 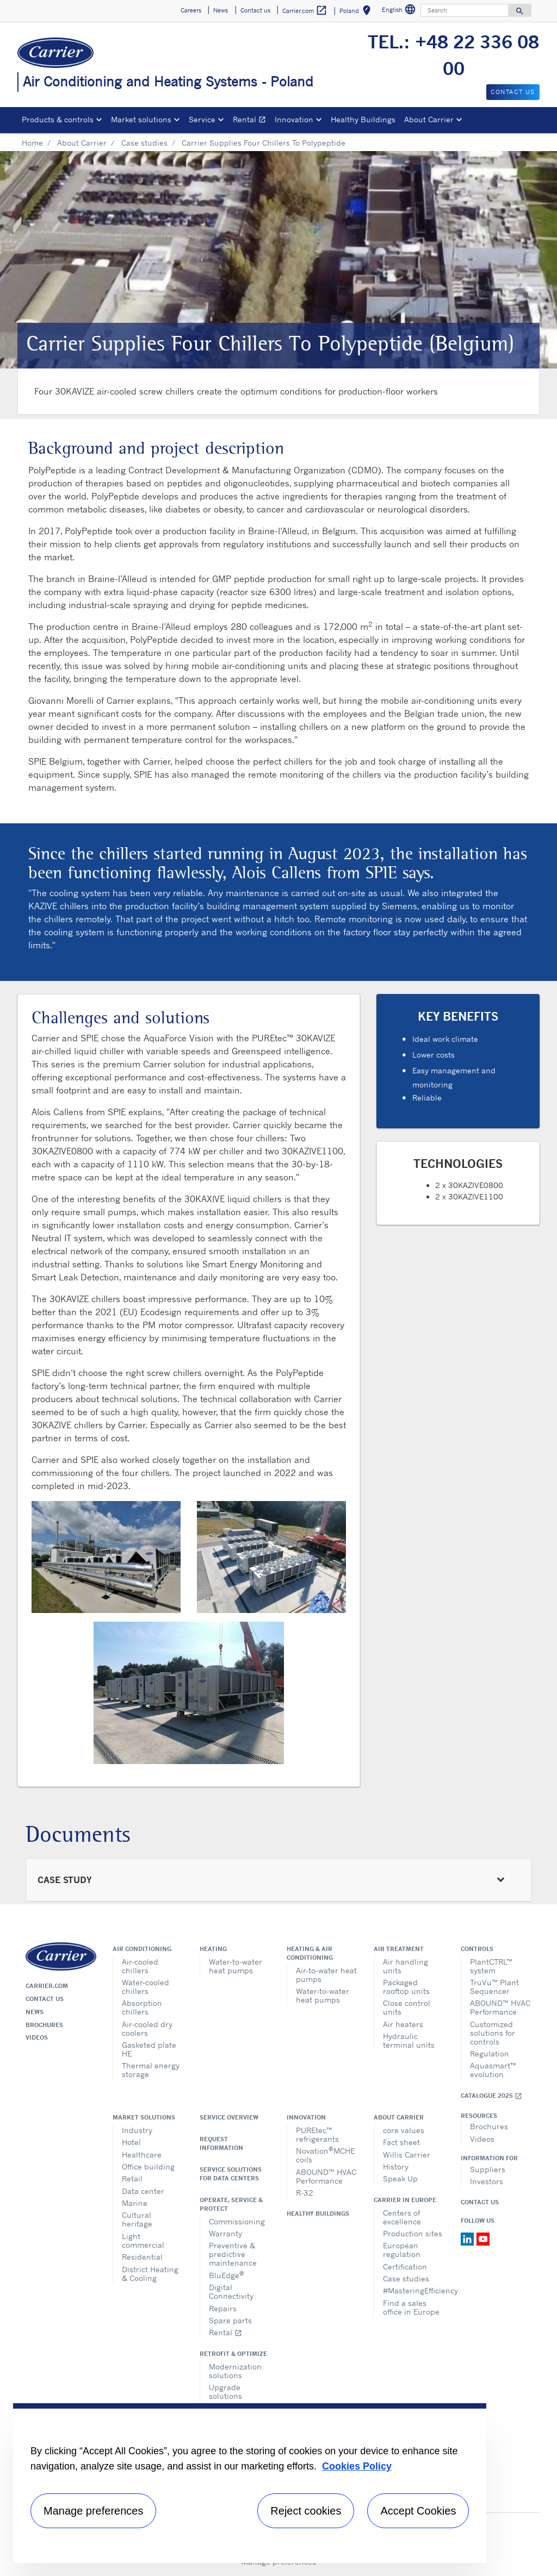 What do you see at coordinates (221, 2143) in the screenshot?
I see `Request information` at bounding box center [221, 2143].